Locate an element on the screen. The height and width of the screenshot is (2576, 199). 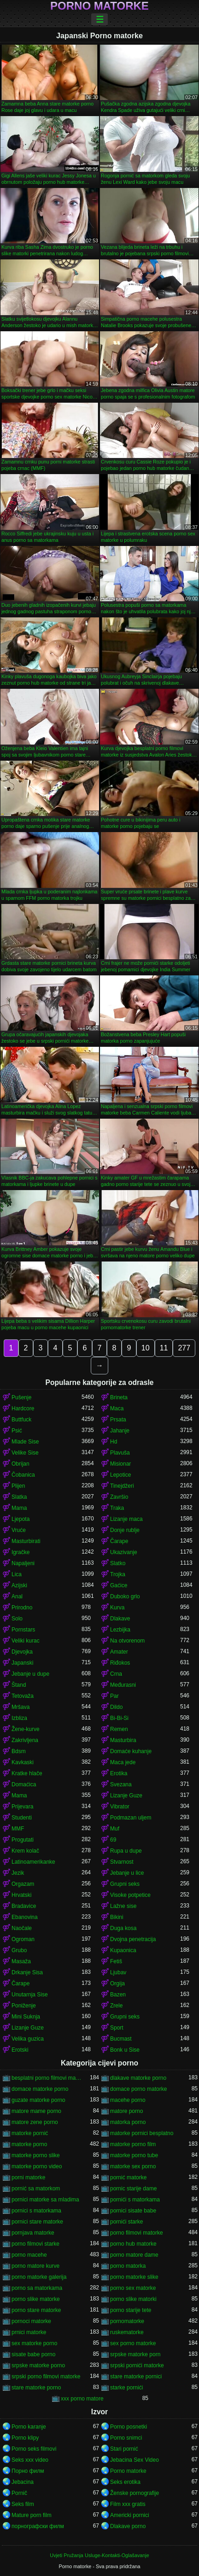
Domaćica is located at coordinates (24, 1784).